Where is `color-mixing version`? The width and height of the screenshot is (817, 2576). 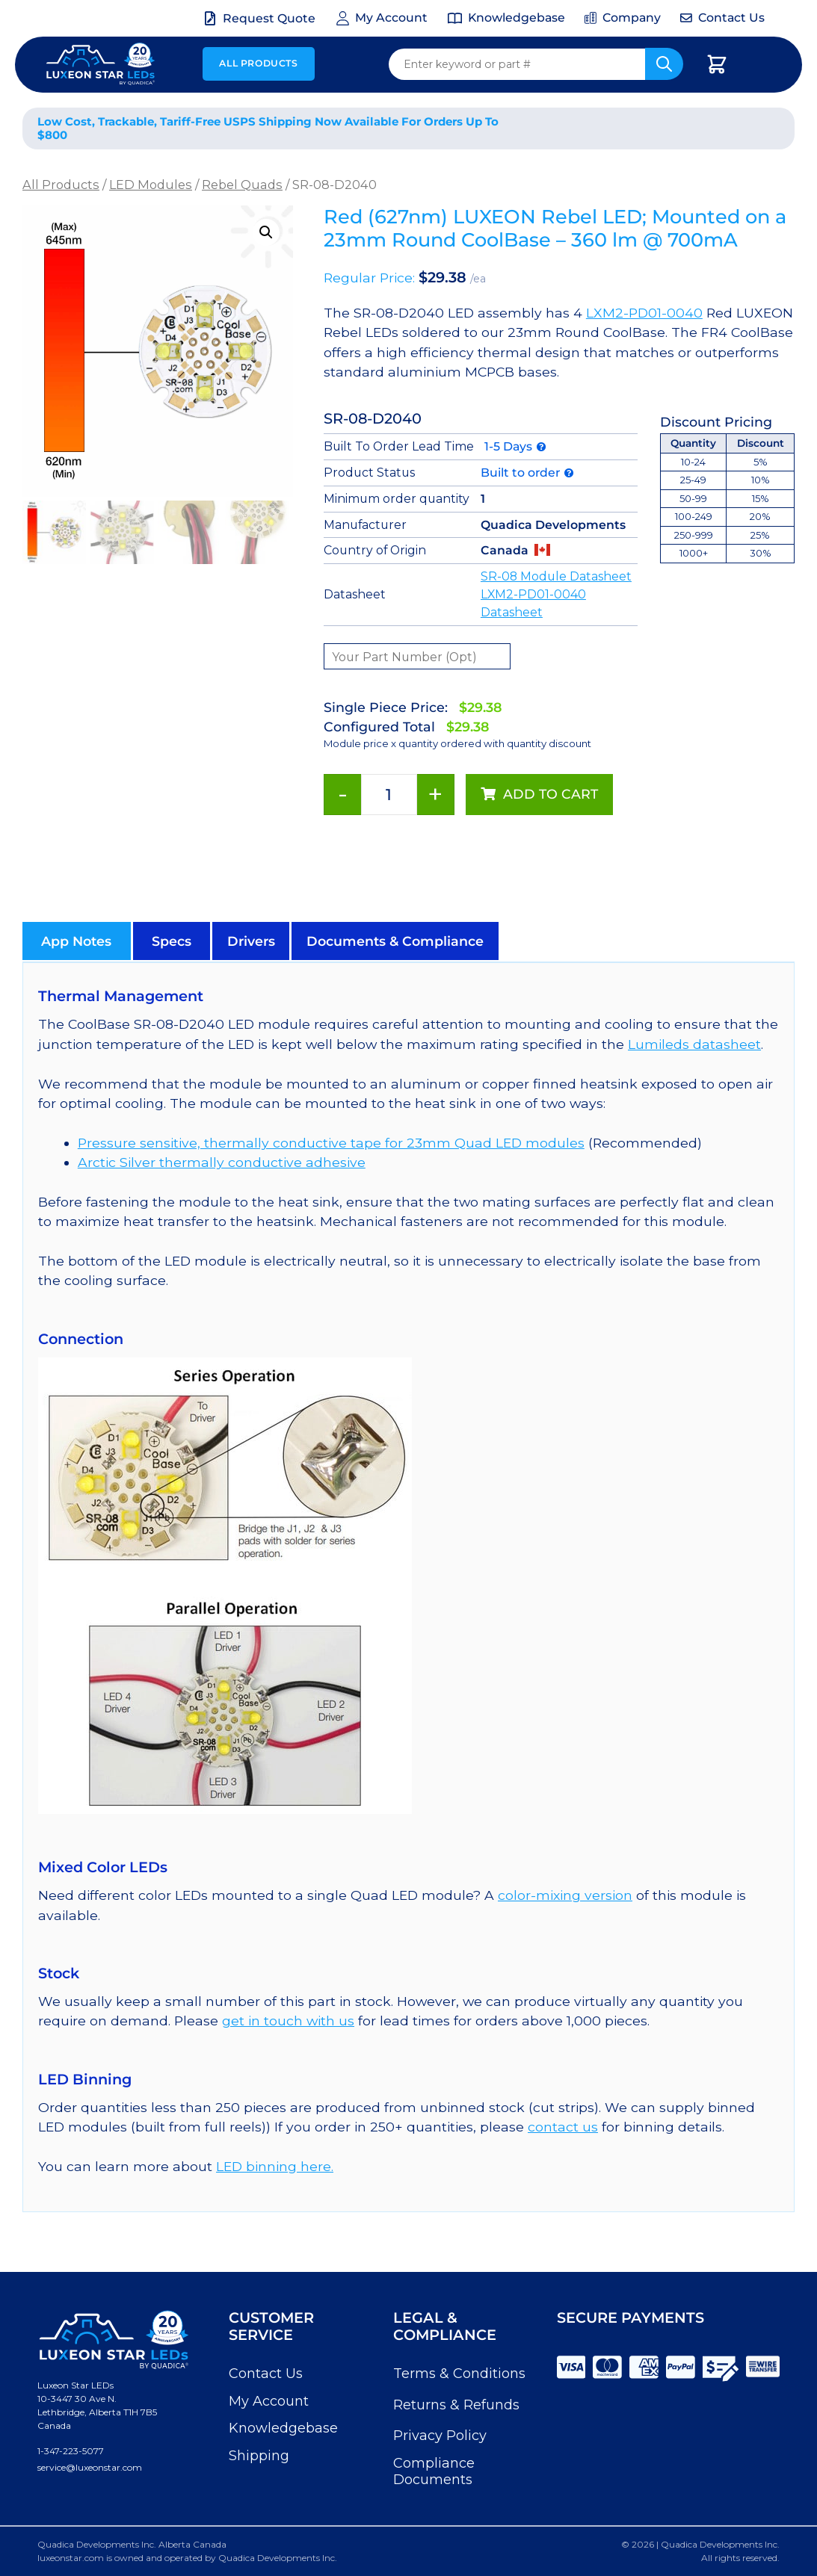
color-mixing version is located at coordinates (565, 1895).